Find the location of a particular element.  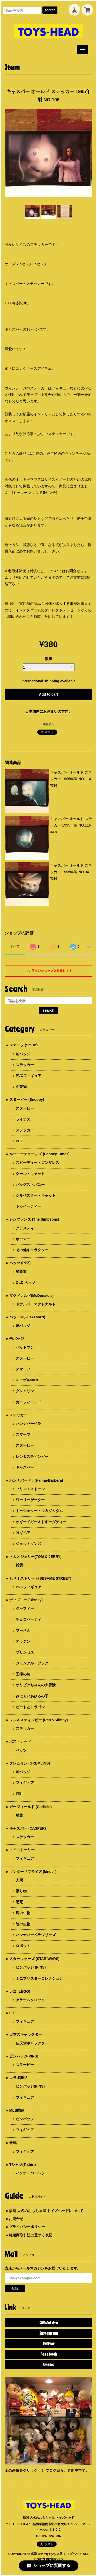

人間 is located at coordinates (19, 1880).